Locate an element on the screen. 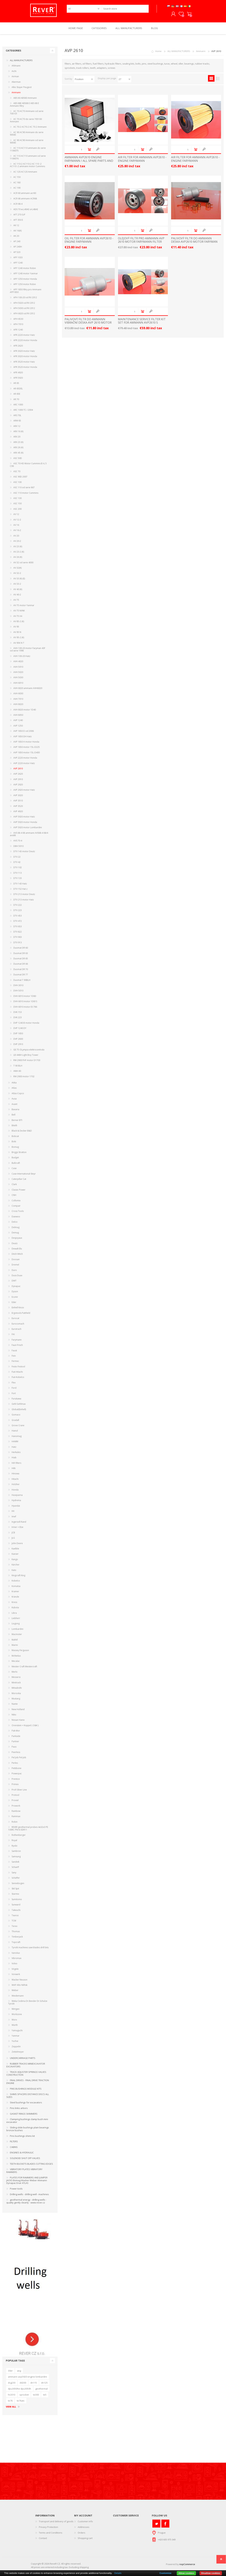 The width and height of the screenshot is (226, 2576). APR 3520 motor Honda is located at coordinates (25, 367).